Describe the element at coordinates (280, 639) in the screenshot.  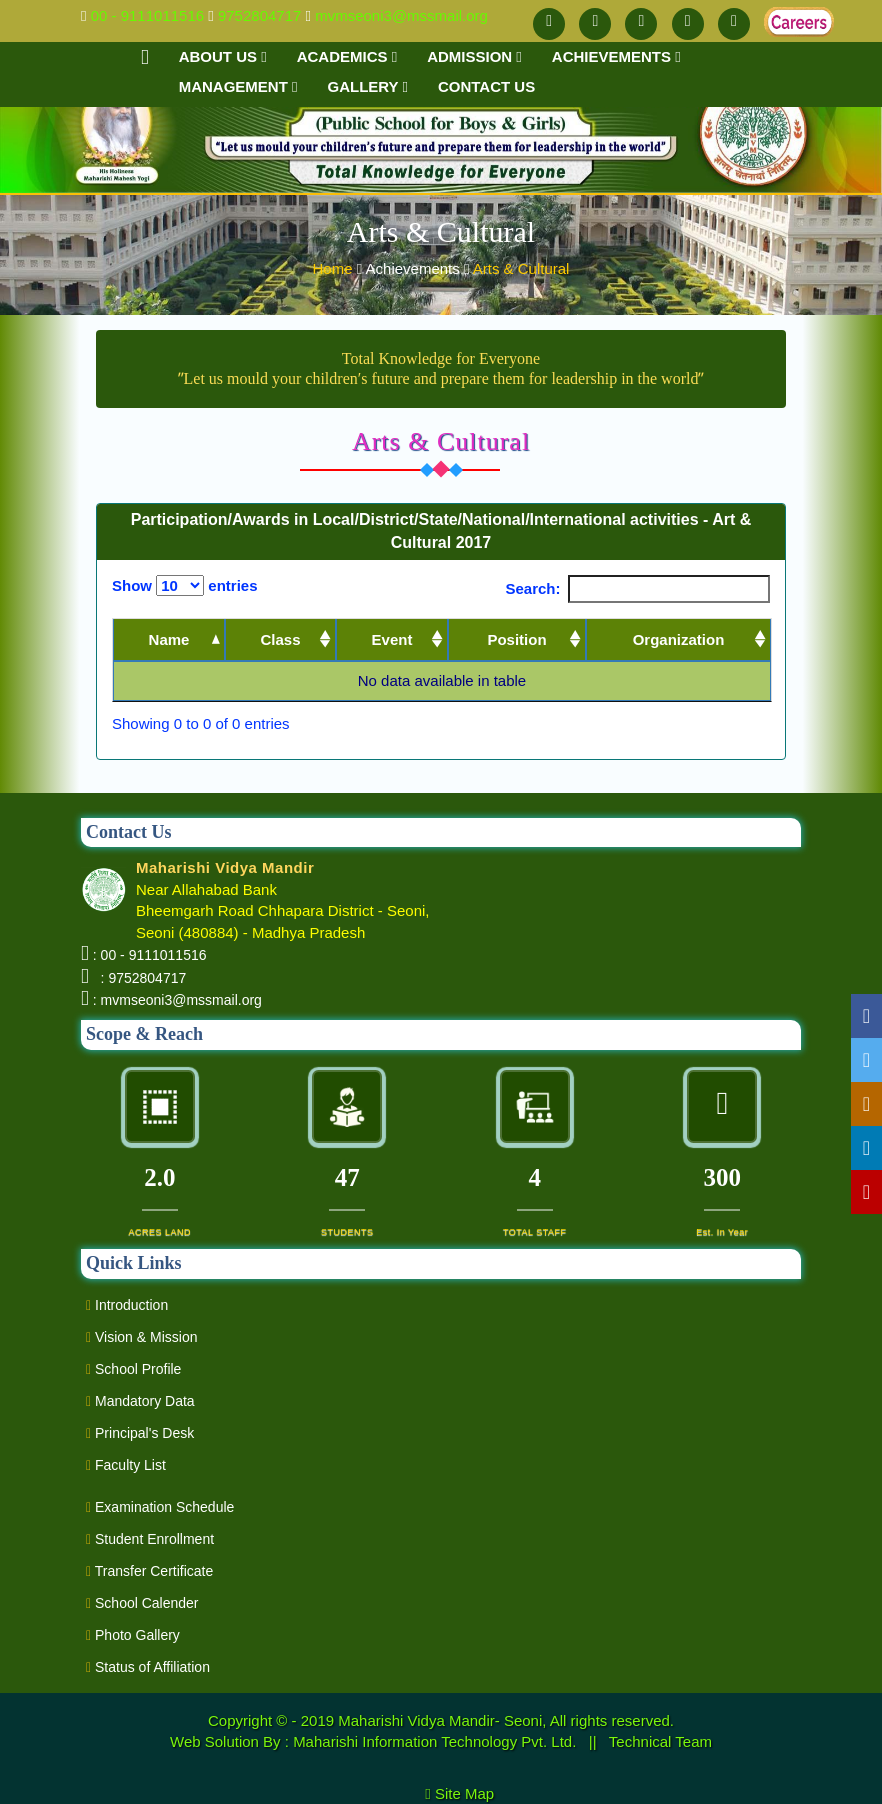
I see `Class [Class: activate to sort column ascending]` at that location.